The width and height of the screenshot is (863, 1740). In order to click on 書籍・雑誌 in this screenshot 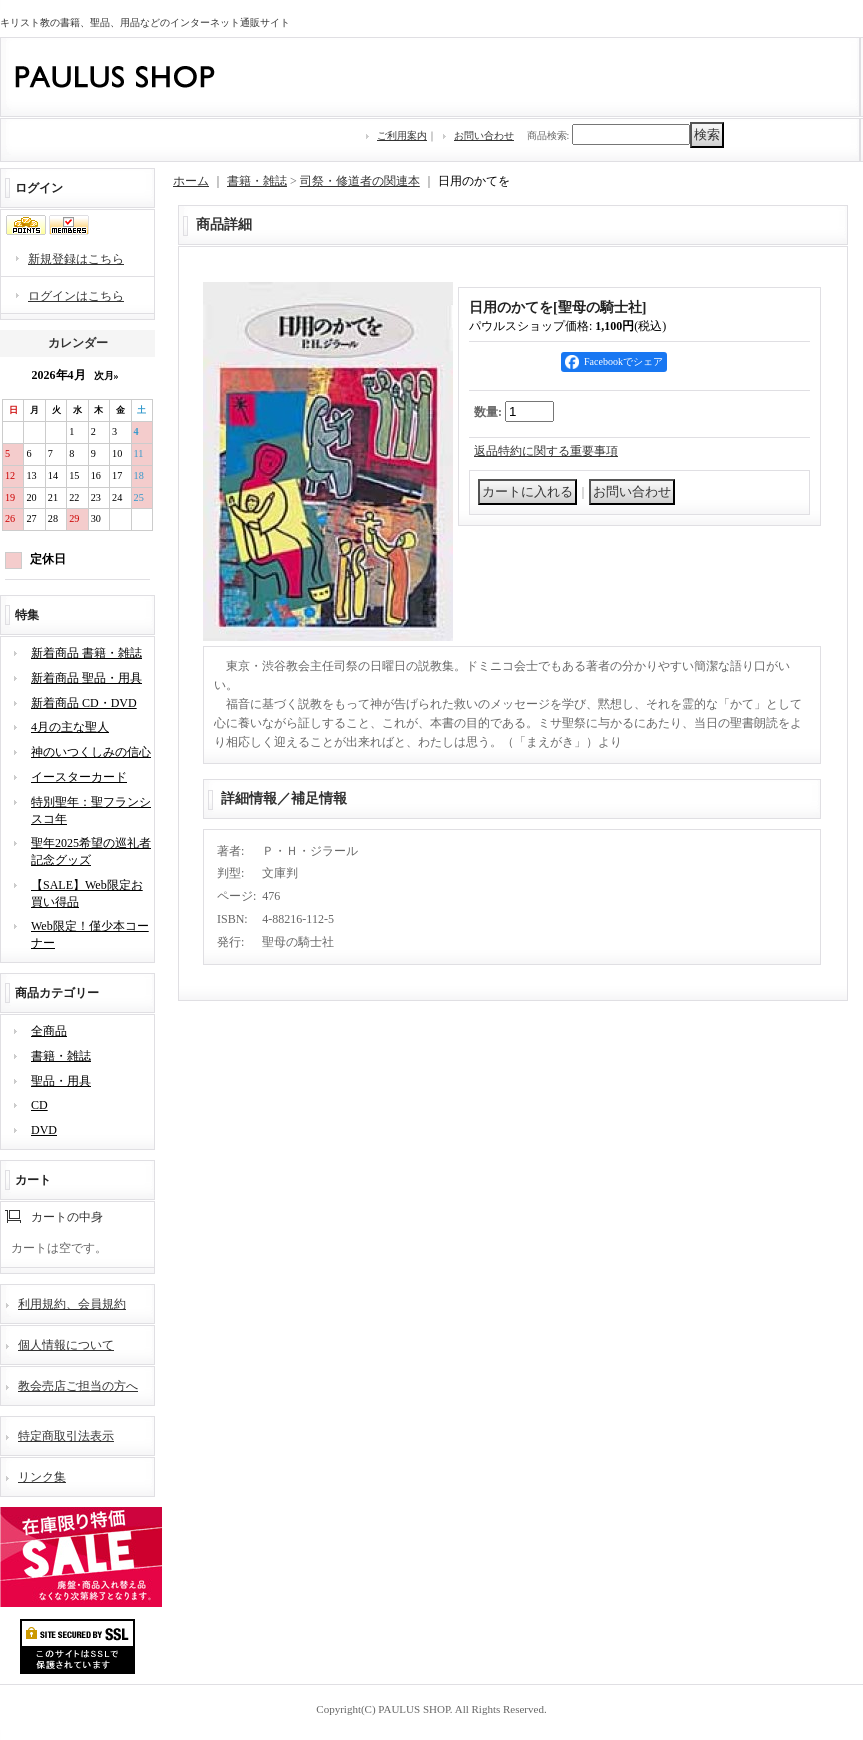, I will do `click(61, 1056)`.